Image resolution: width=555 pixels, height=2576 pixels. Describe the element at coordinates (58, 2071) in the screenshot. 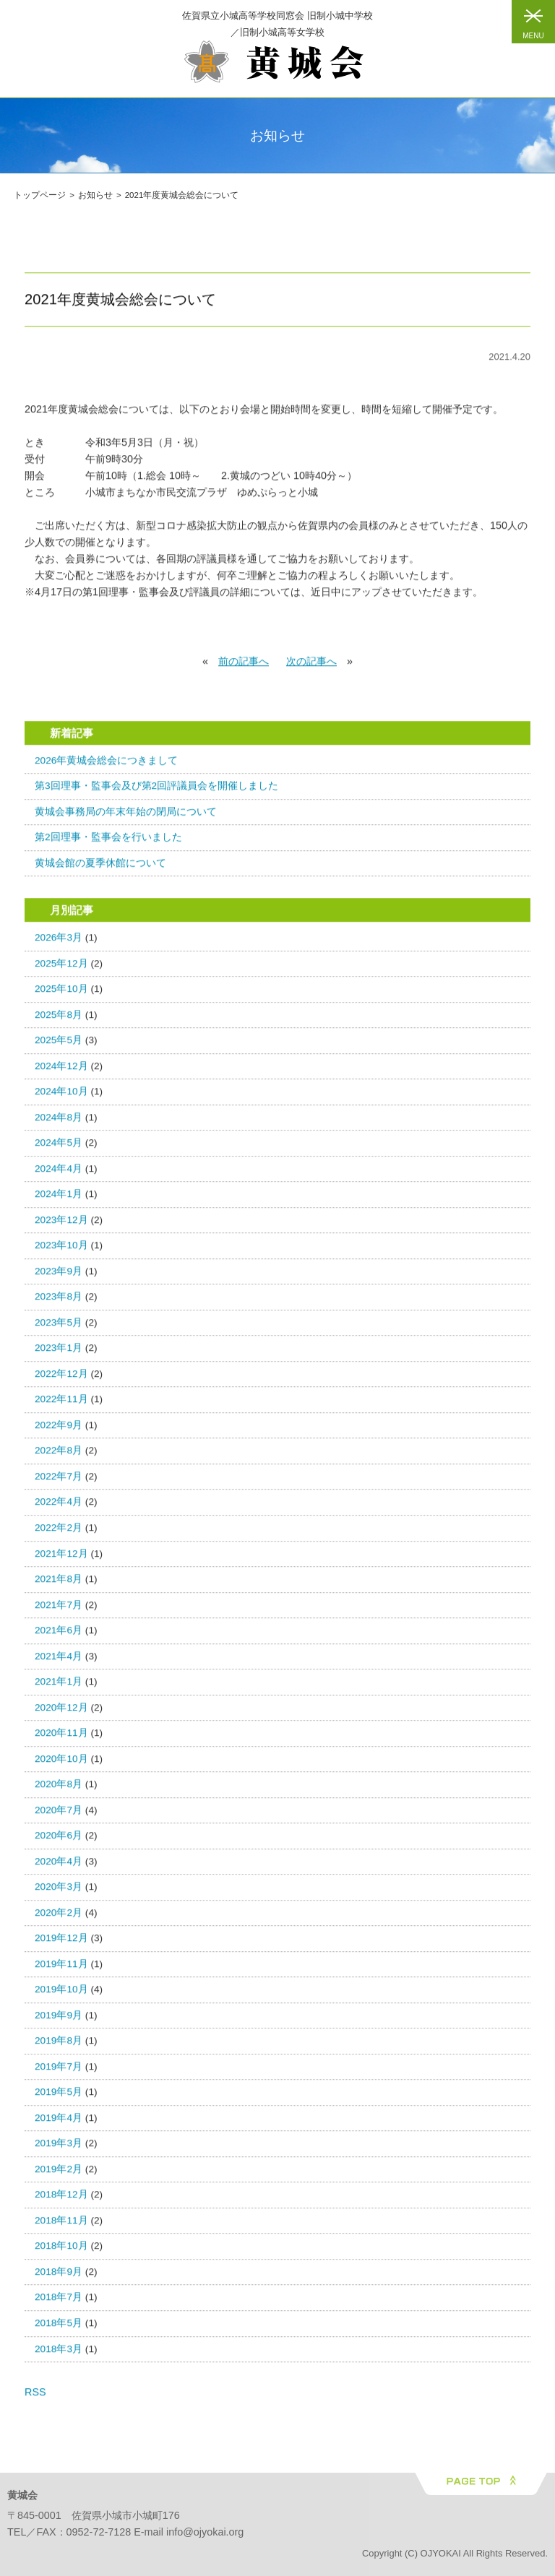

I see `2019年7月` at that location.